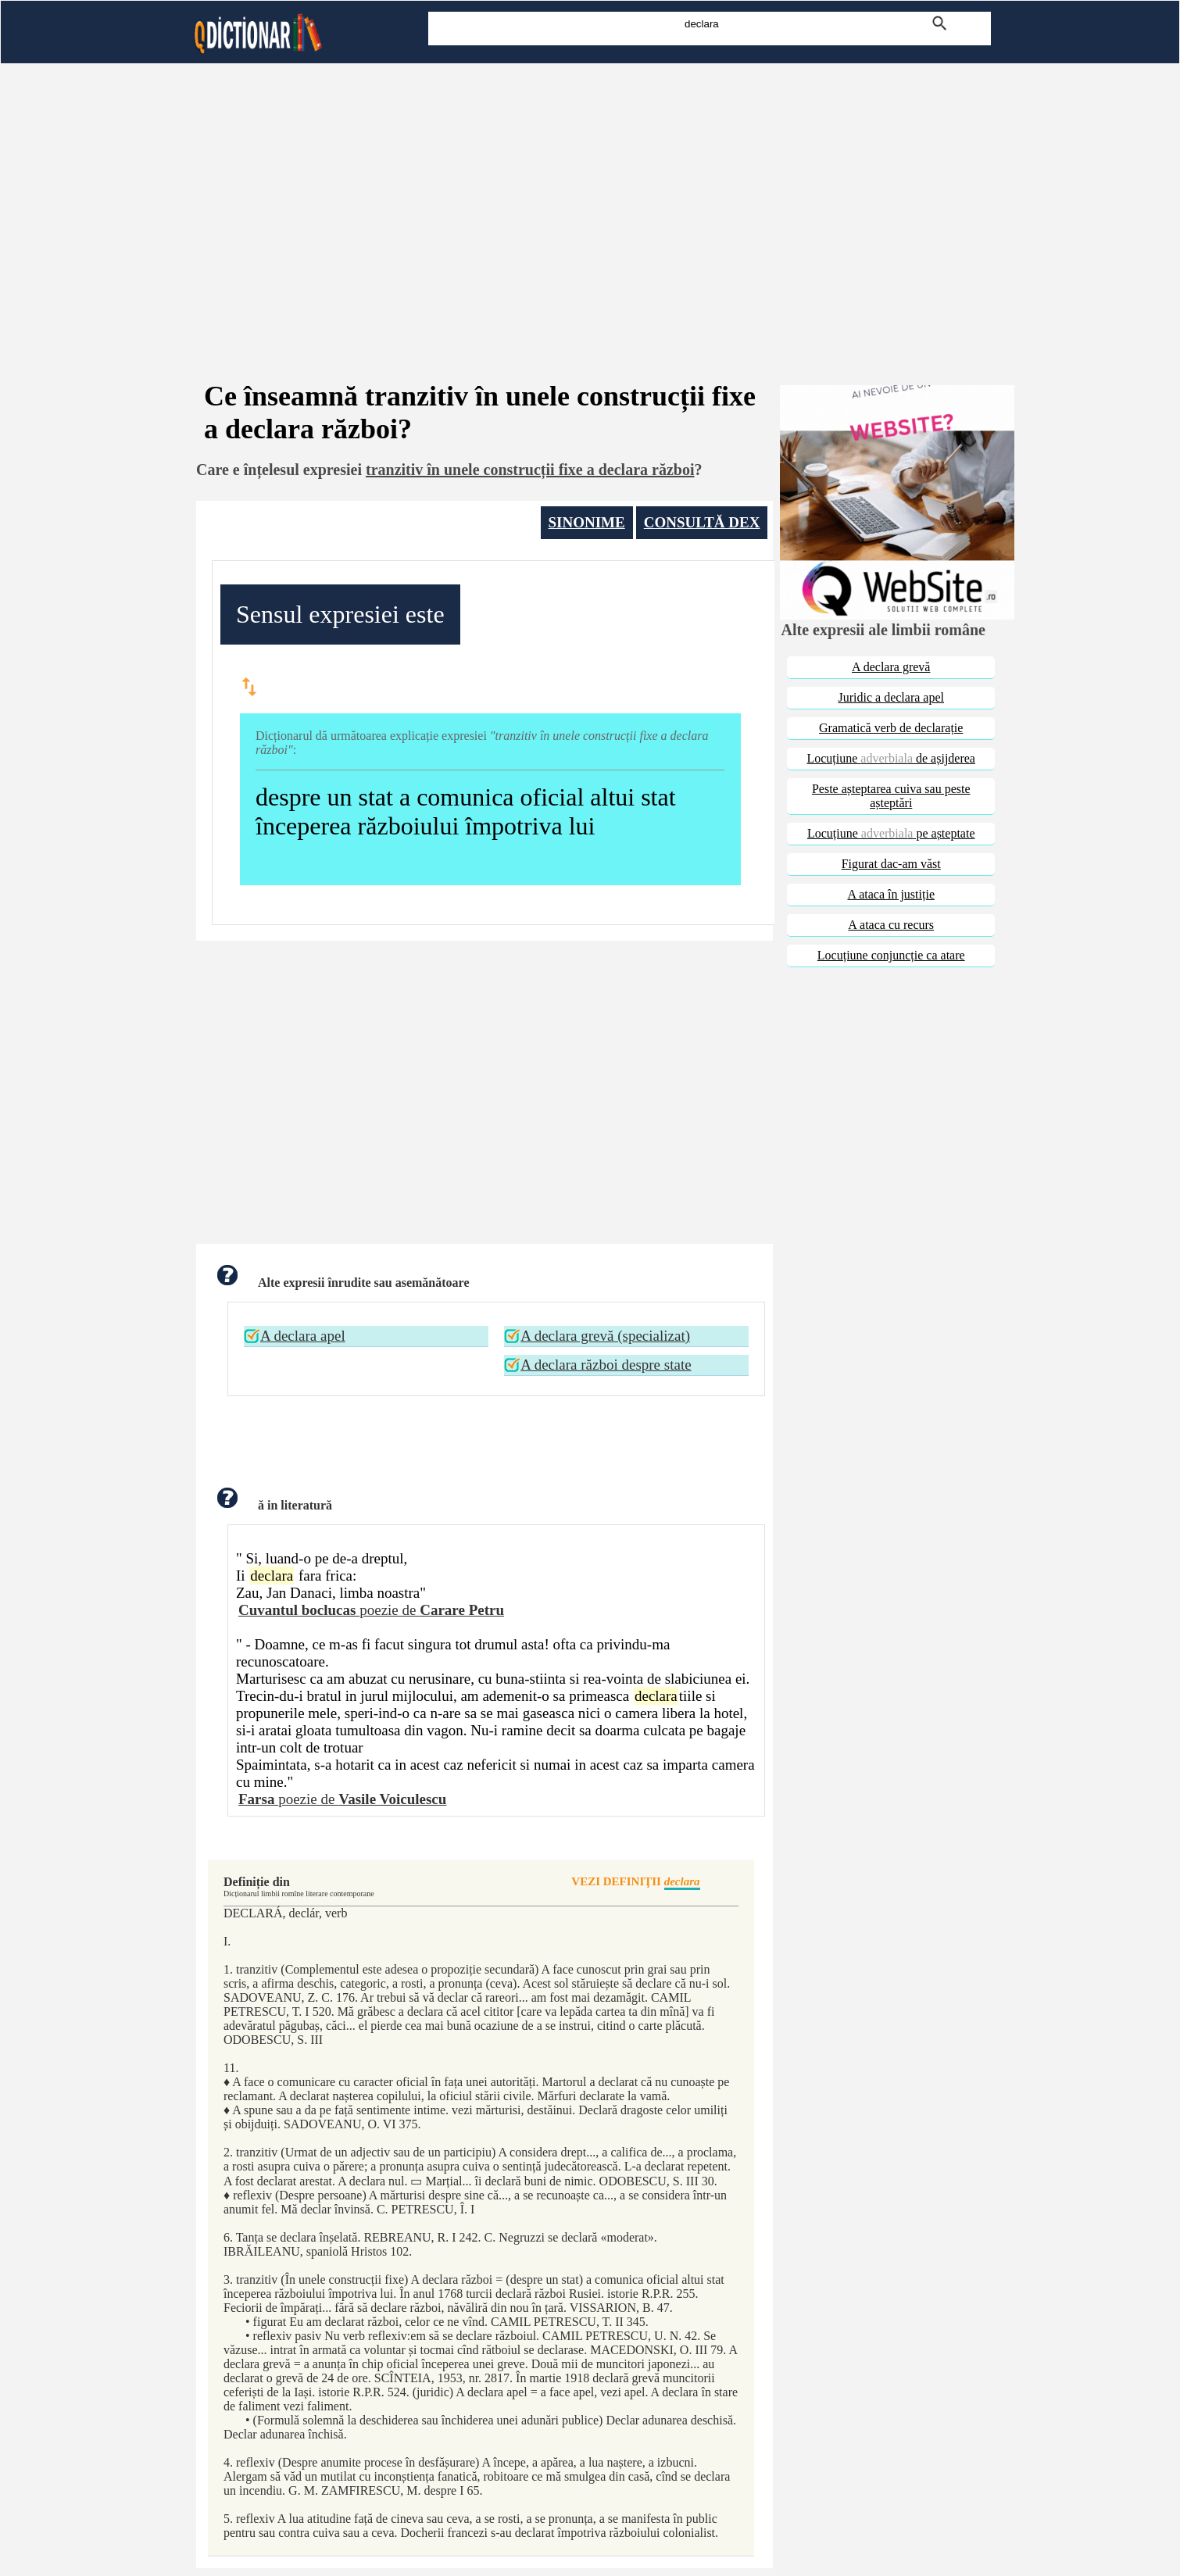 Image resolution: width=1180 pixels, height=2576 pixels. Describe the element at coordinates (587, 522) in the screenshot. I see `SINONIME` at that location.